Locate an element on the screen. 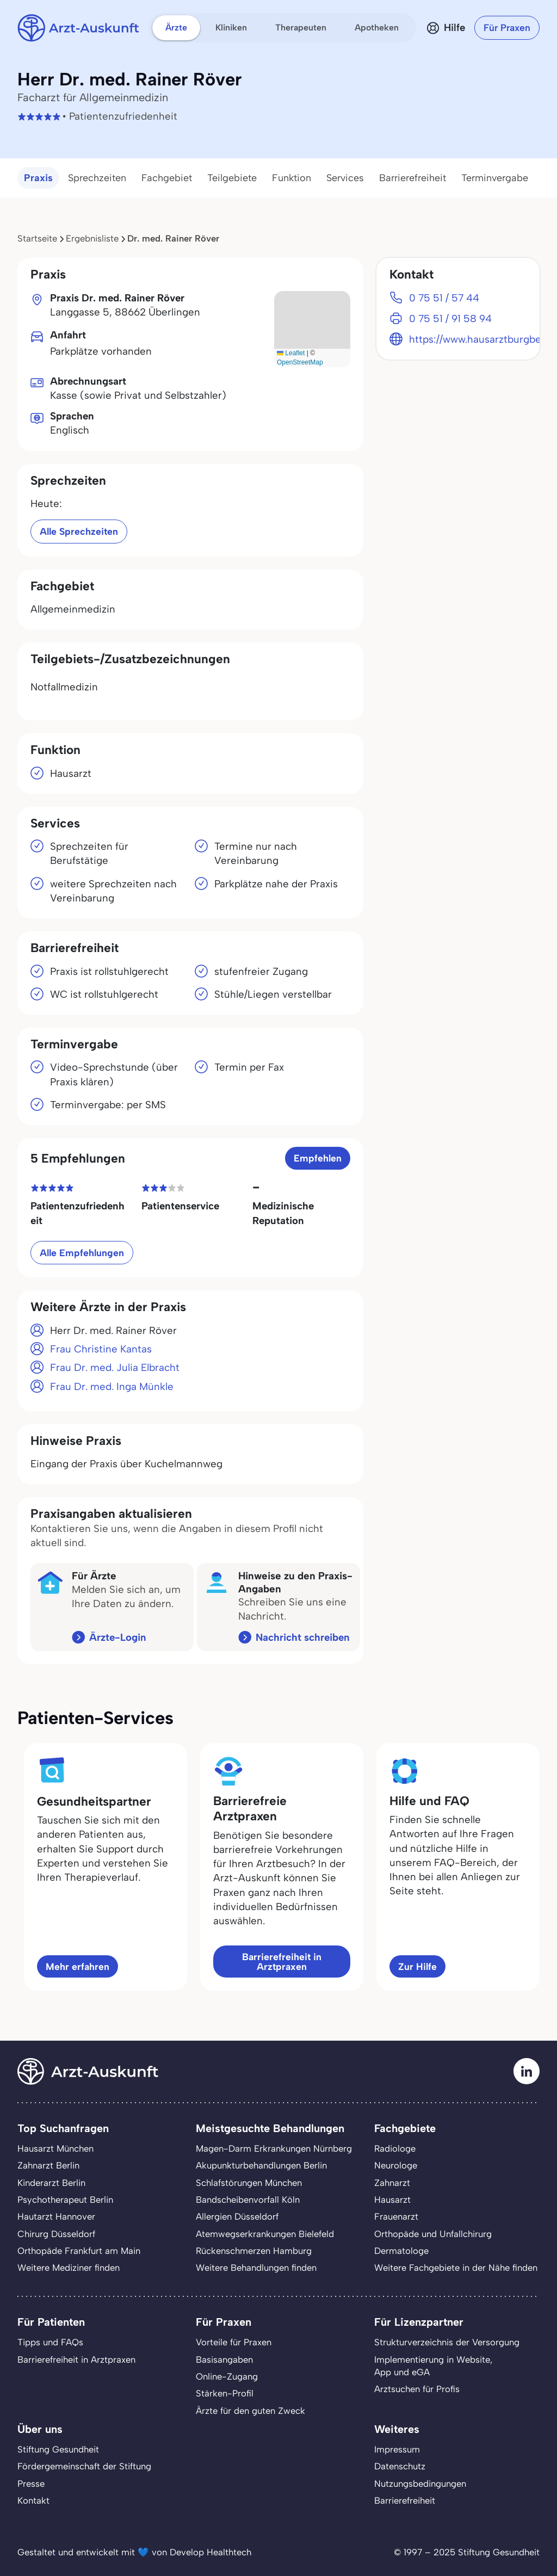  Tipps und FAQs is located at coordinates (50, 2342).